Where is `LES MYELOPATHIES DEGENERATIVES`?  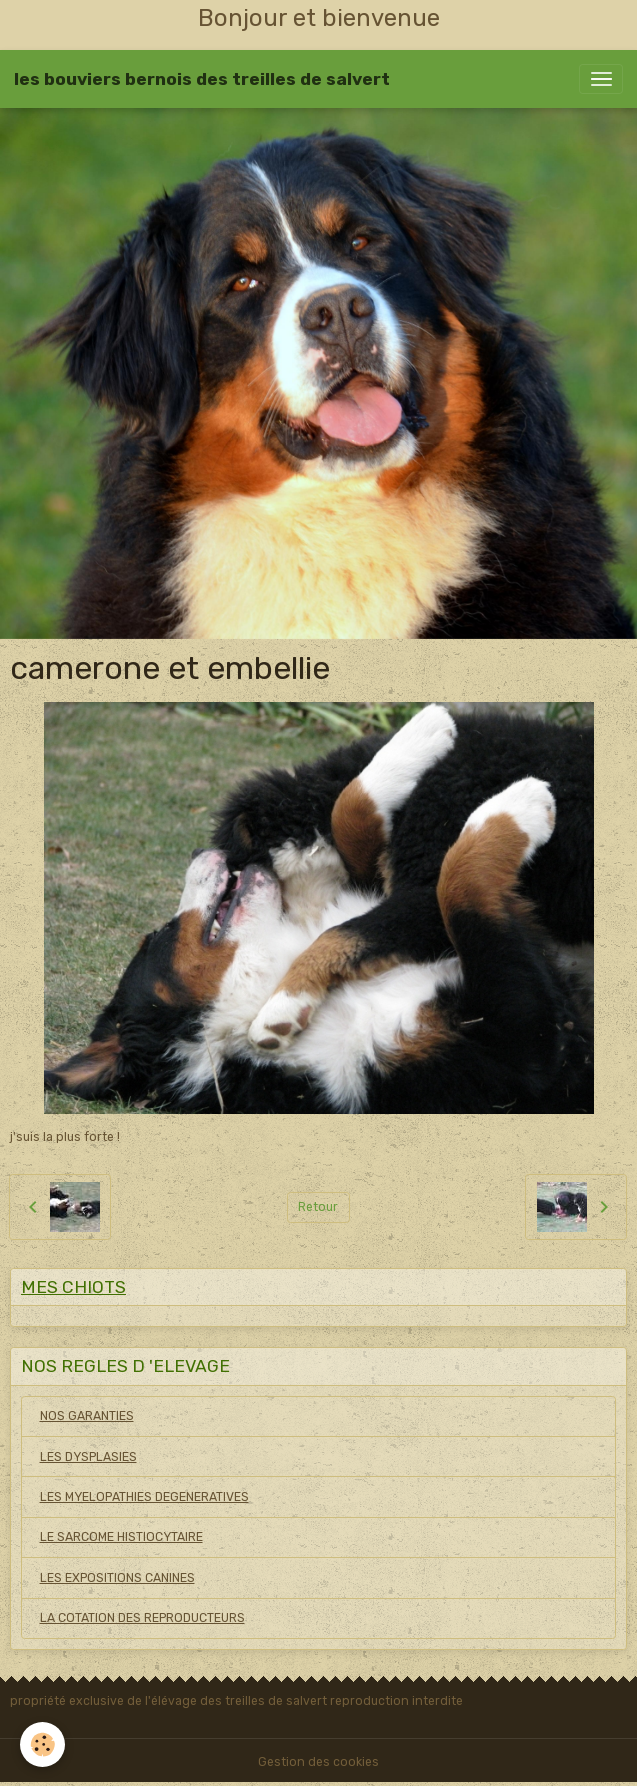 LES MYELOPATHIES DEGENERATIVES is located at coordinates (144, 1497).